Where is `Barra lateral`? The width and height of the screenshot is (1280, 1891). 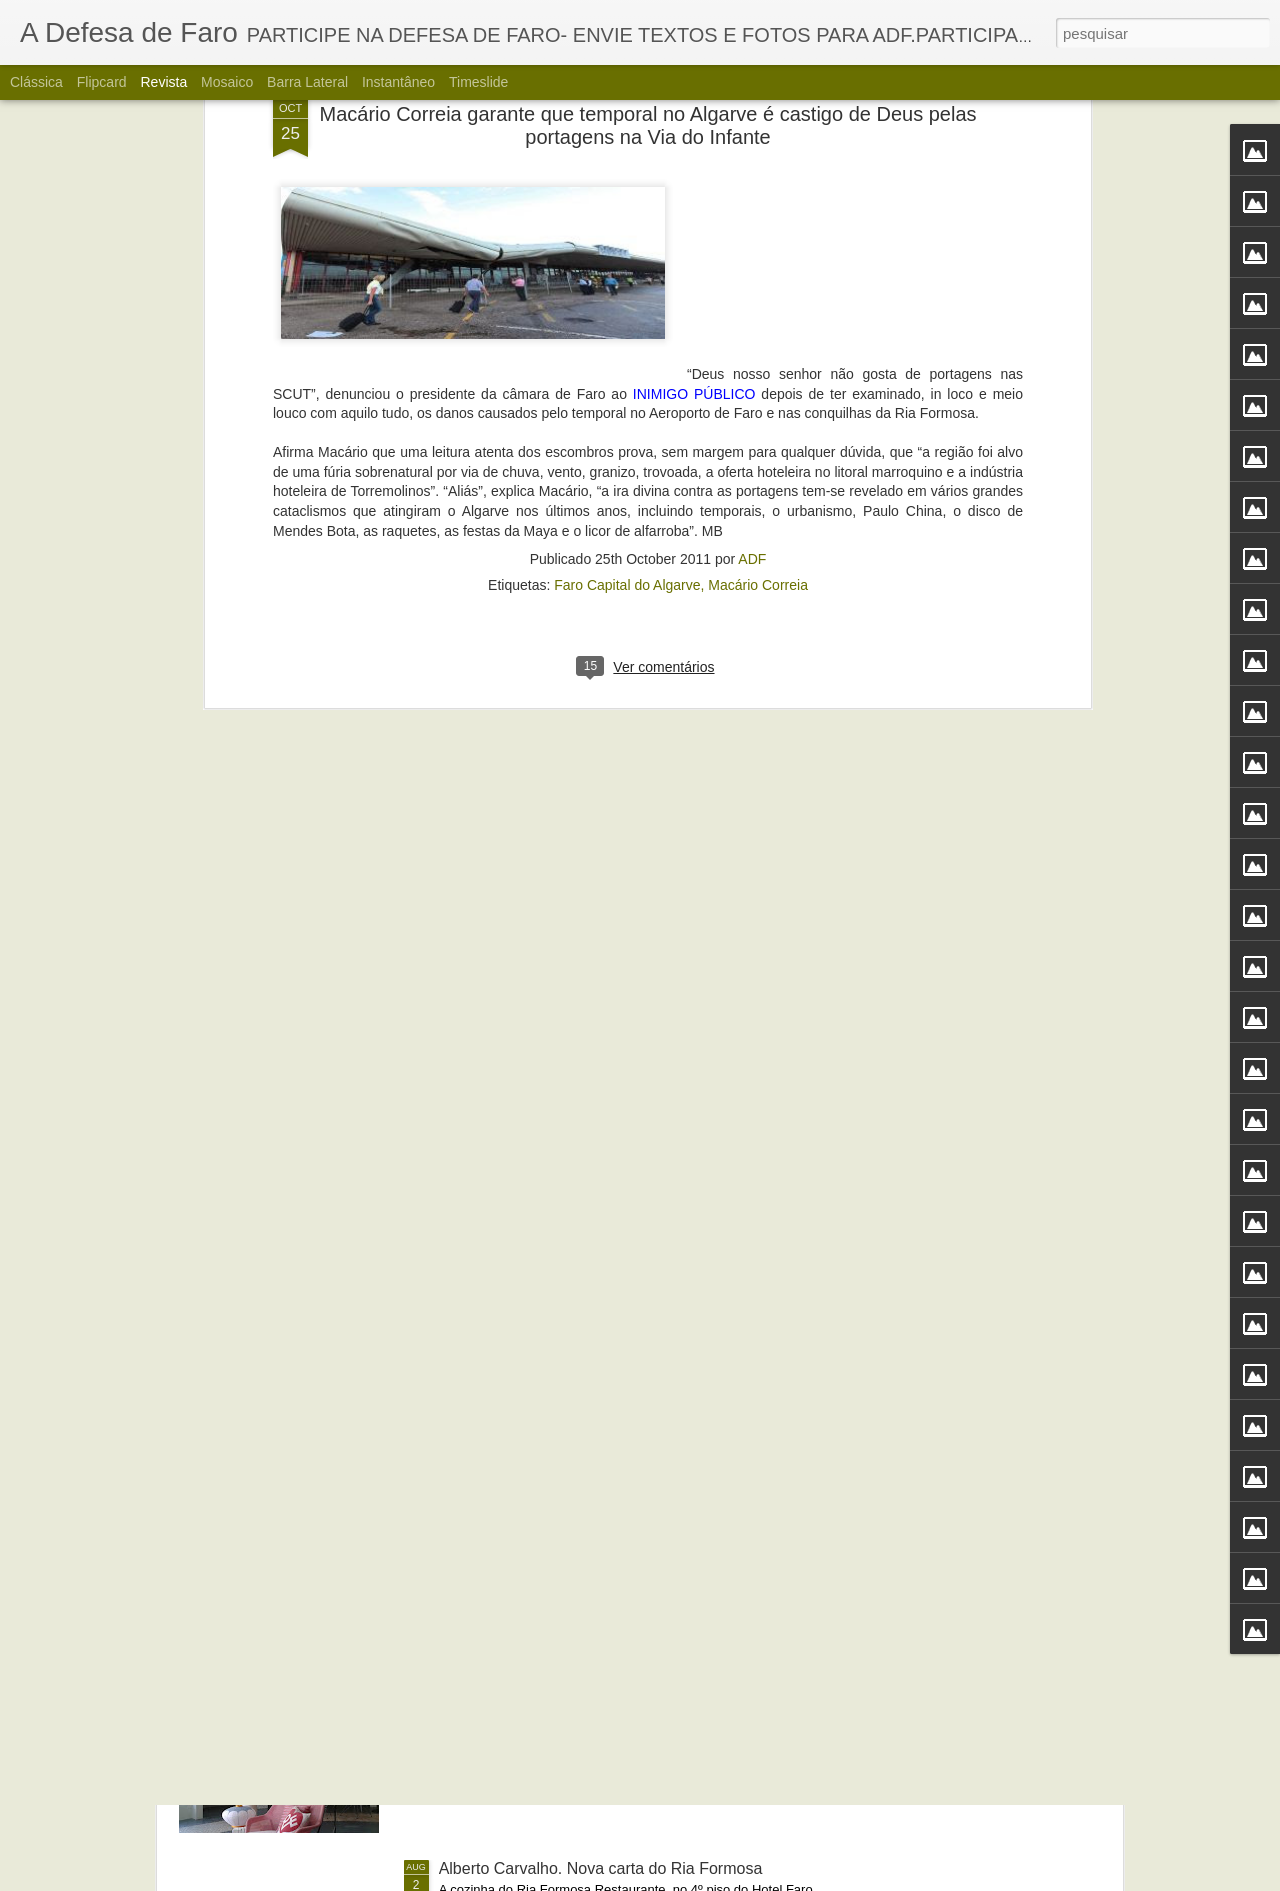
Barra lateral is located at coordinates (307, 82).